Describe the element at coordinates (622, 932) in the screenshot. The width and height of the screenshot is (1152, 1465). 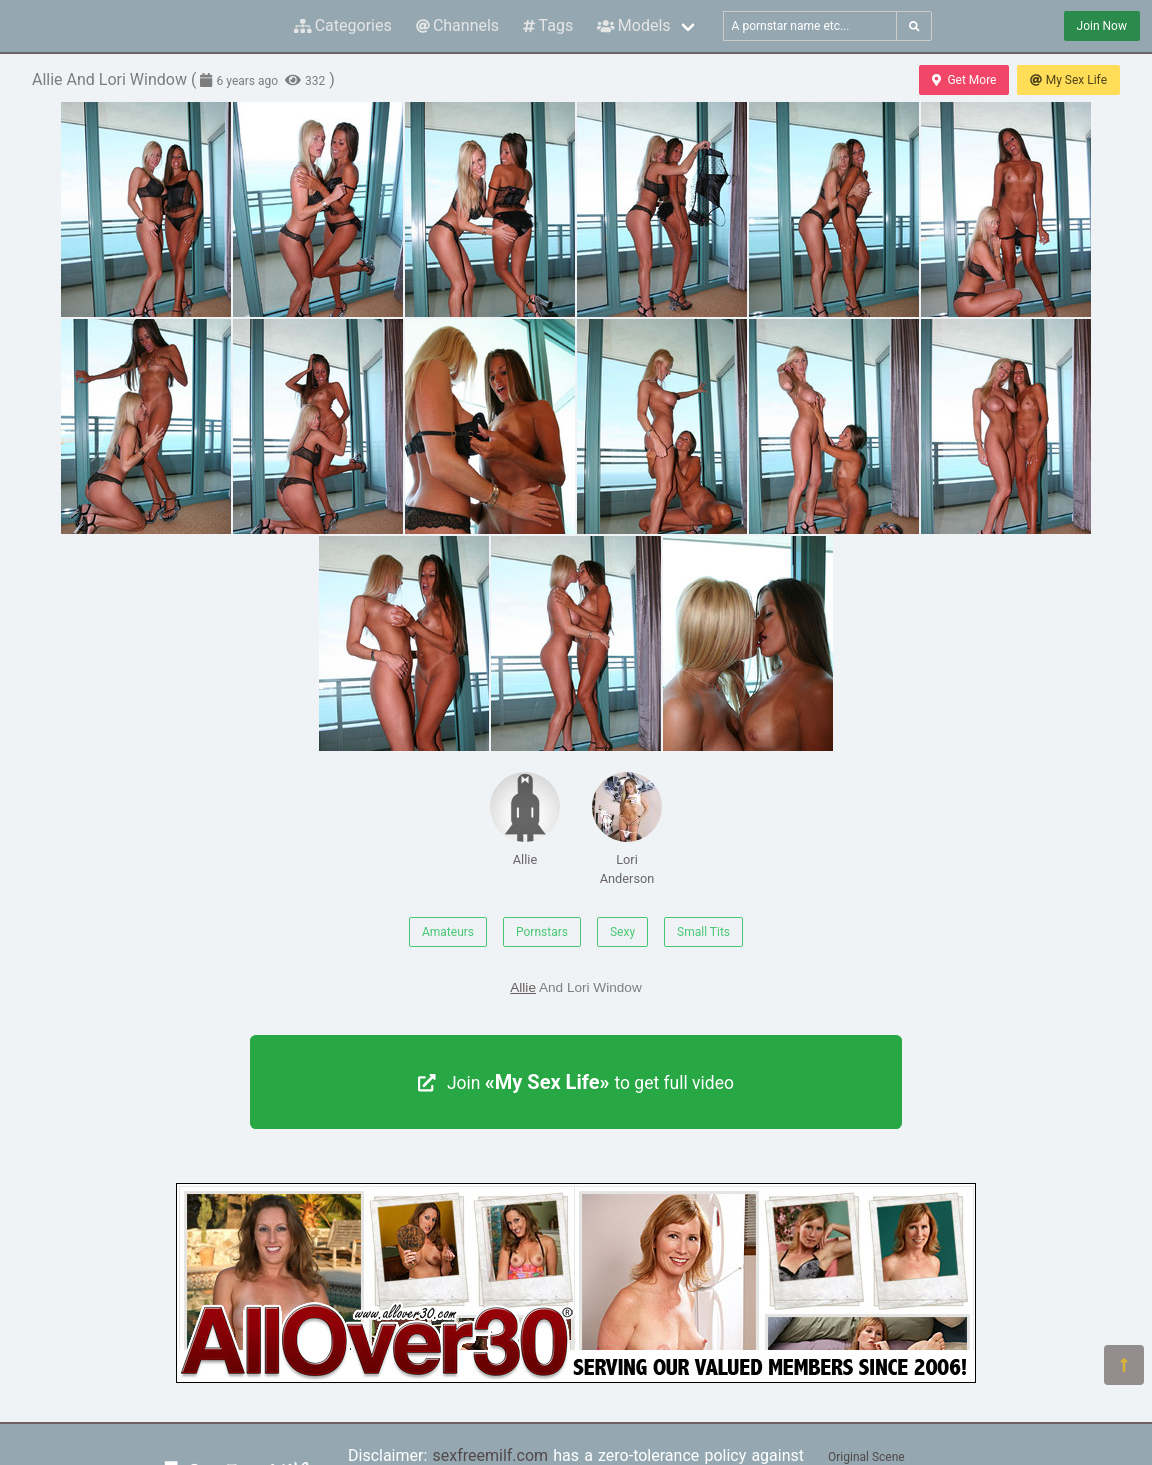
I see `Sexy` at that location.